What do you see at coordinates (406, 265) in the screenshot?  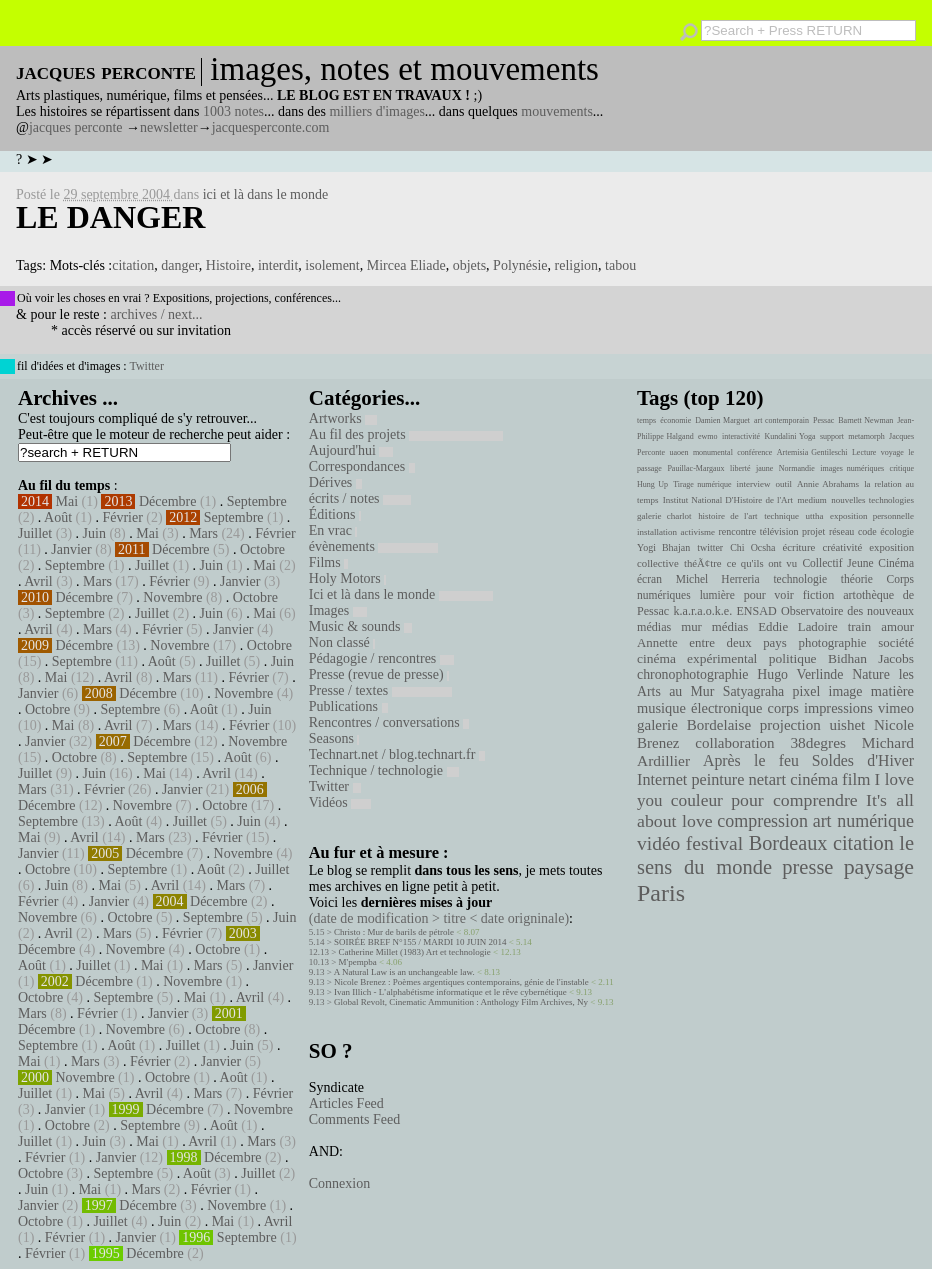 I see `Mircea Eliade` at bounding box center [406, 265].